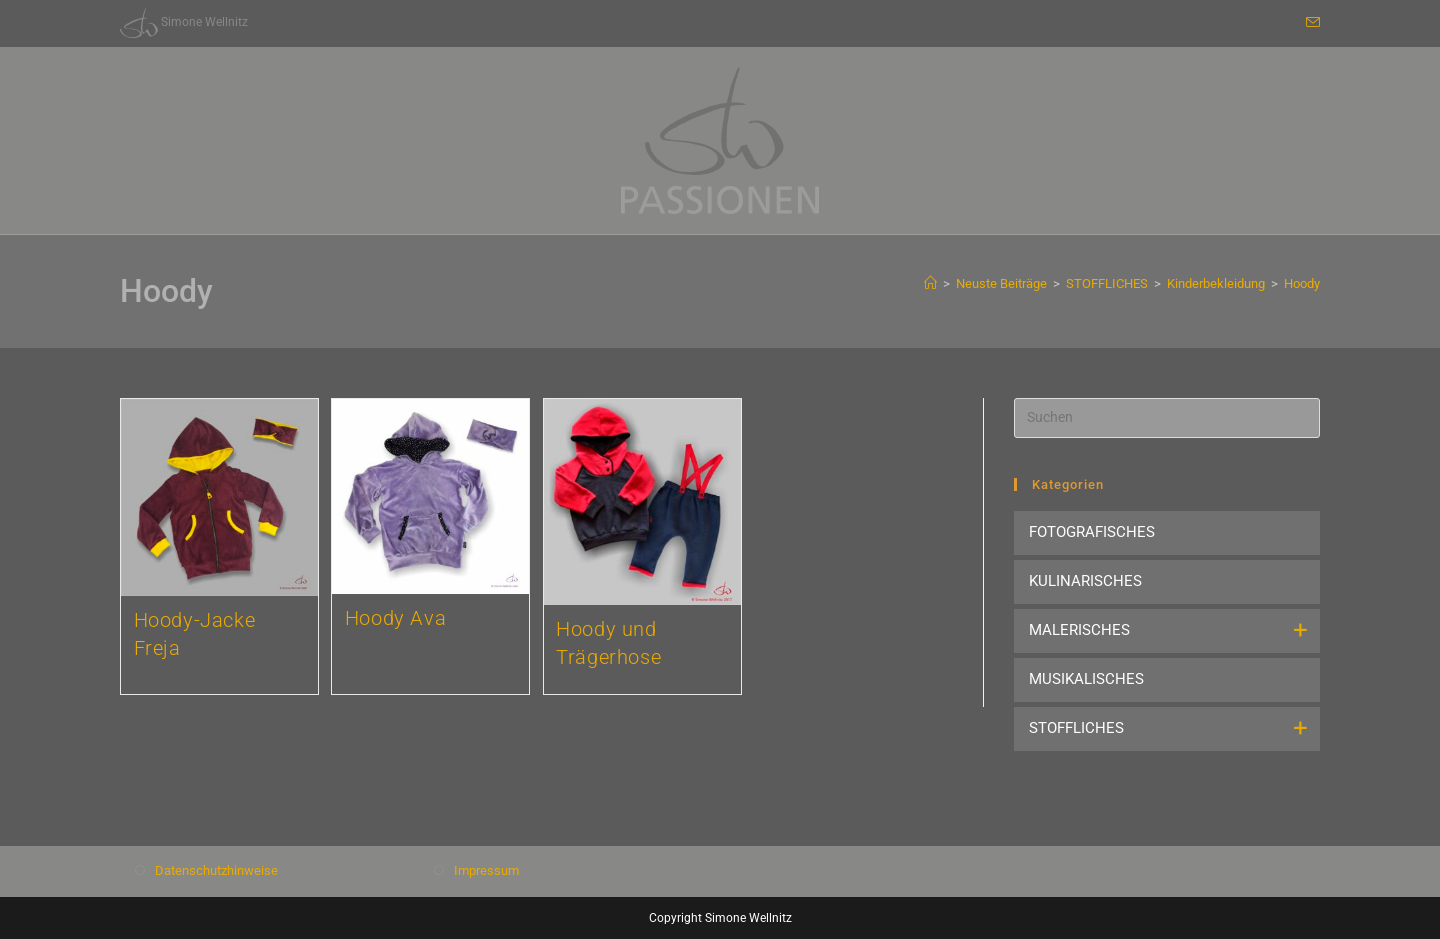  What do you see at coordinates (486, 870) in the screenshot?
I see `Impressum` at bounding box center [486, 870].